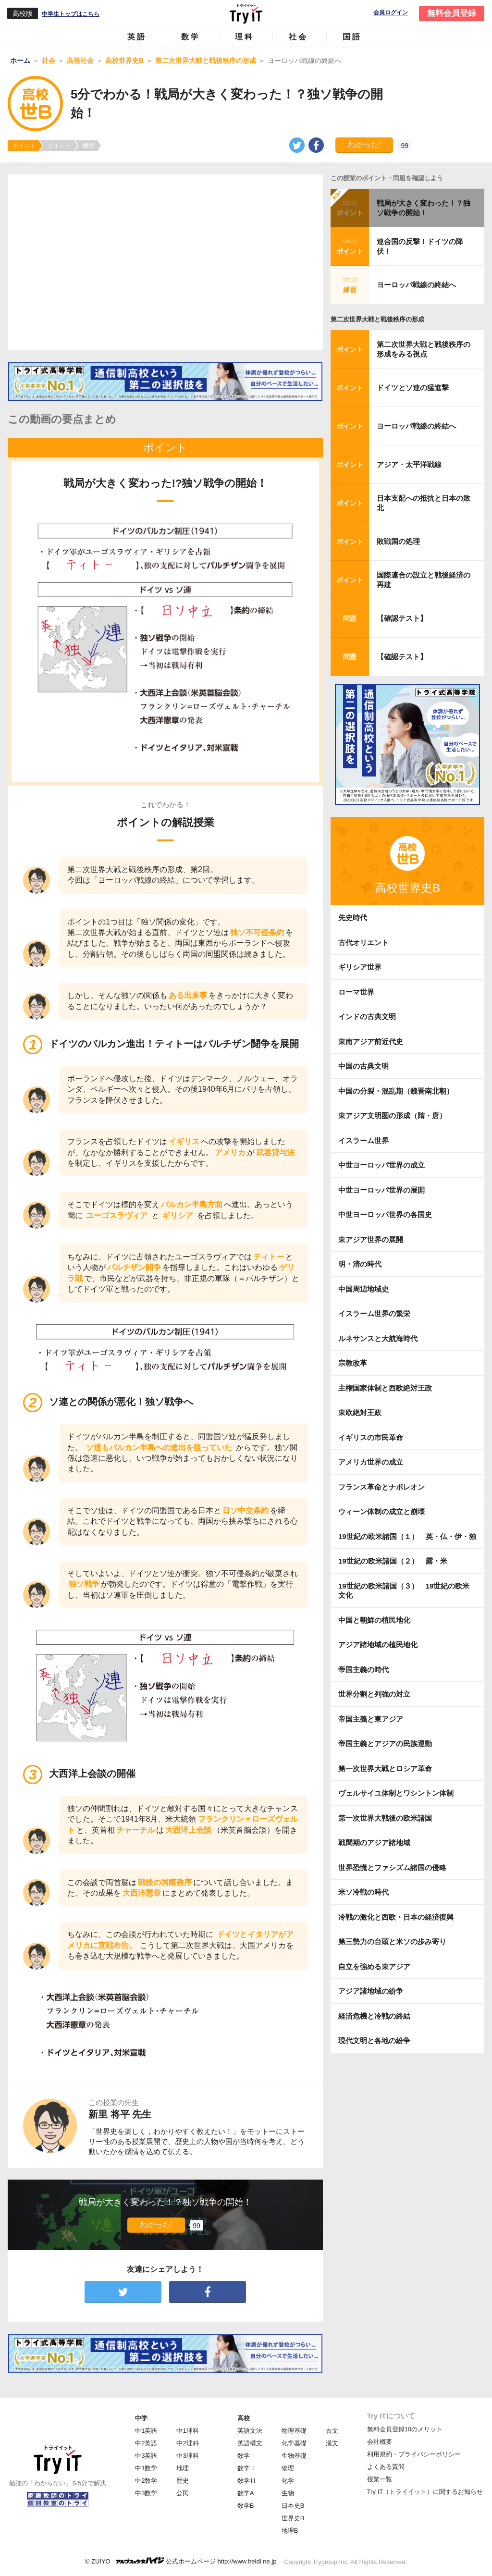  Describe the element at coordinates (288, 2493) in the screenshot. I see `生物` at that location.